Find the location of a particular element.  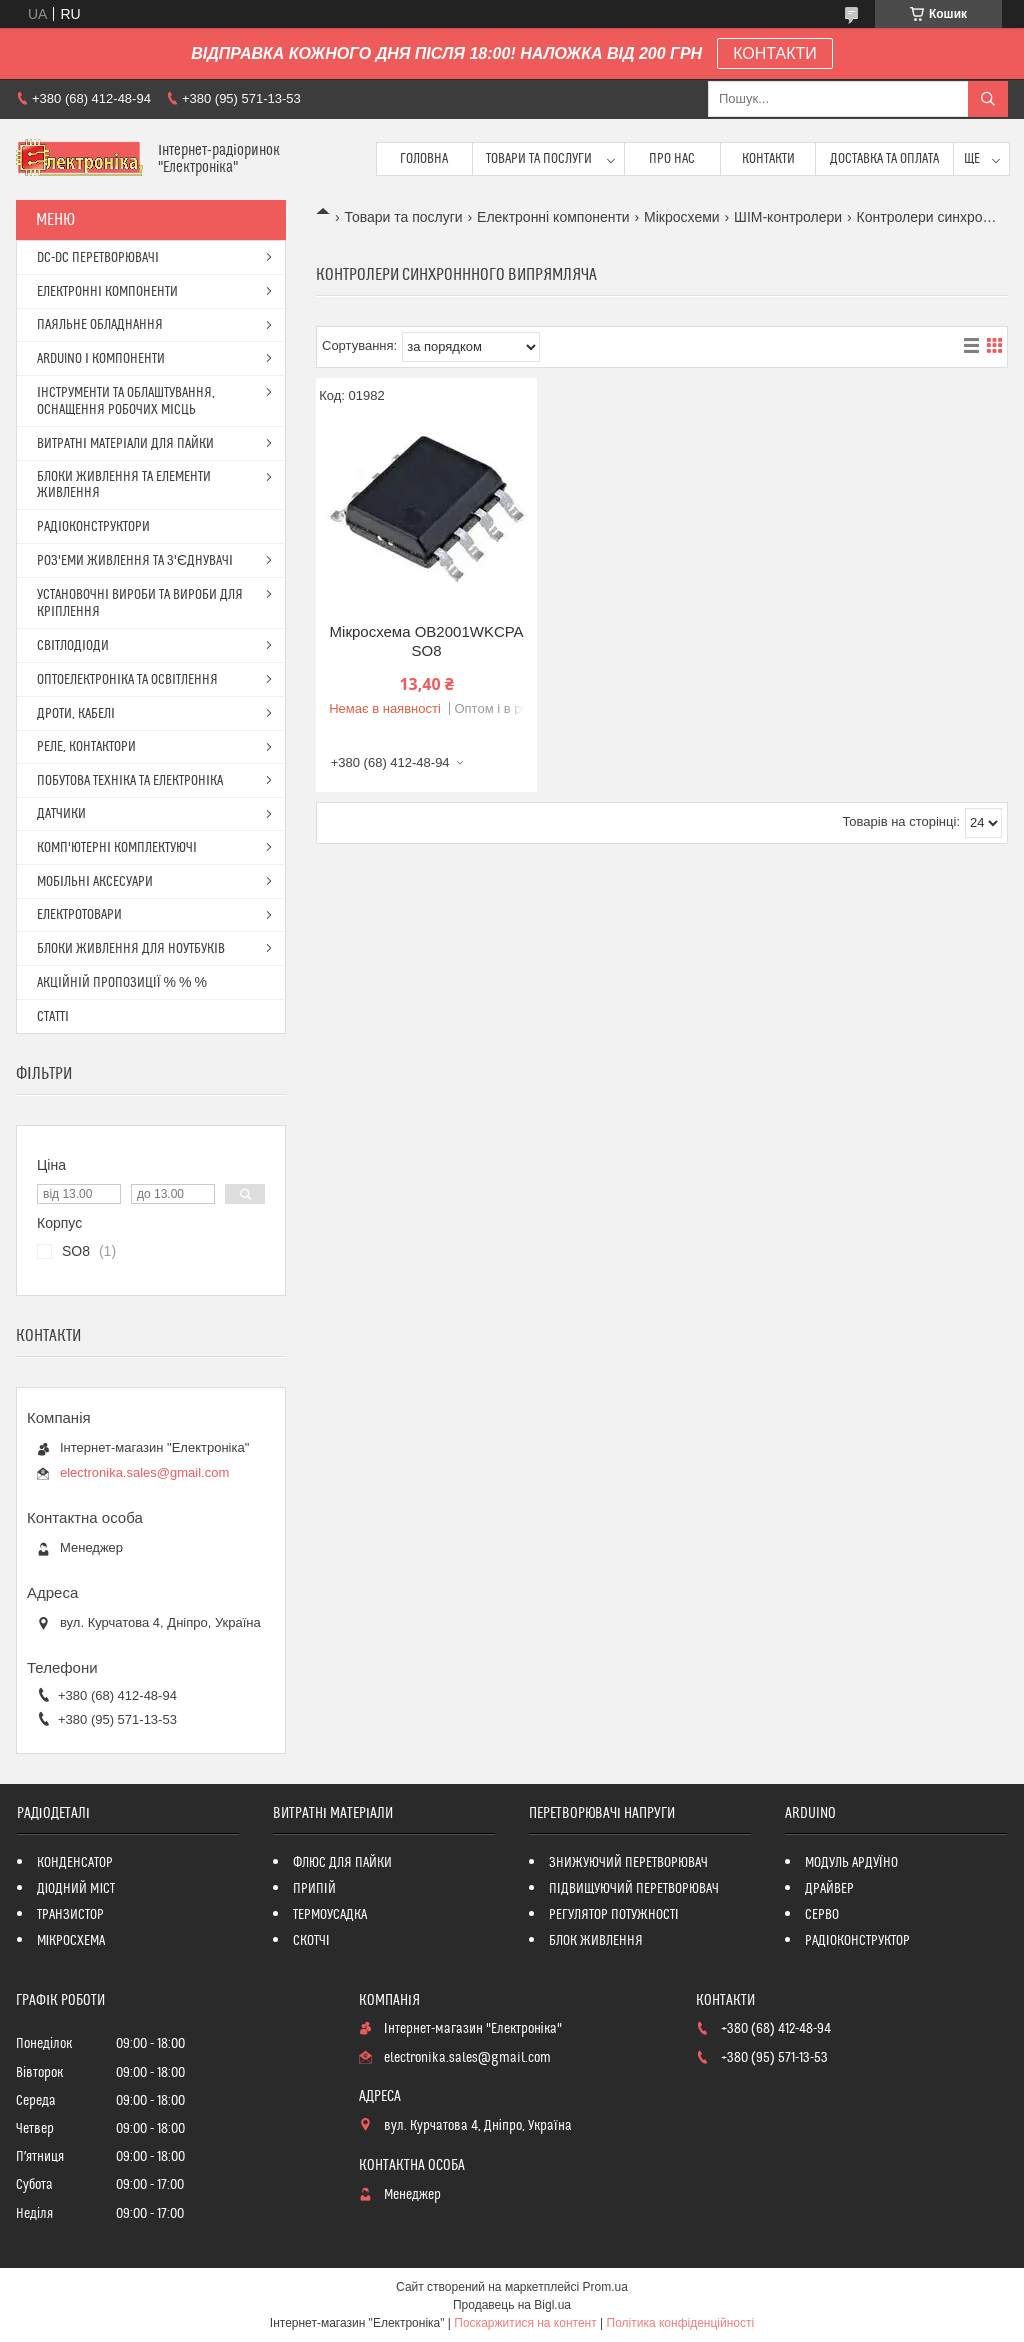

СВІТЛОДІОДИ is located at coordinates (73, 646).